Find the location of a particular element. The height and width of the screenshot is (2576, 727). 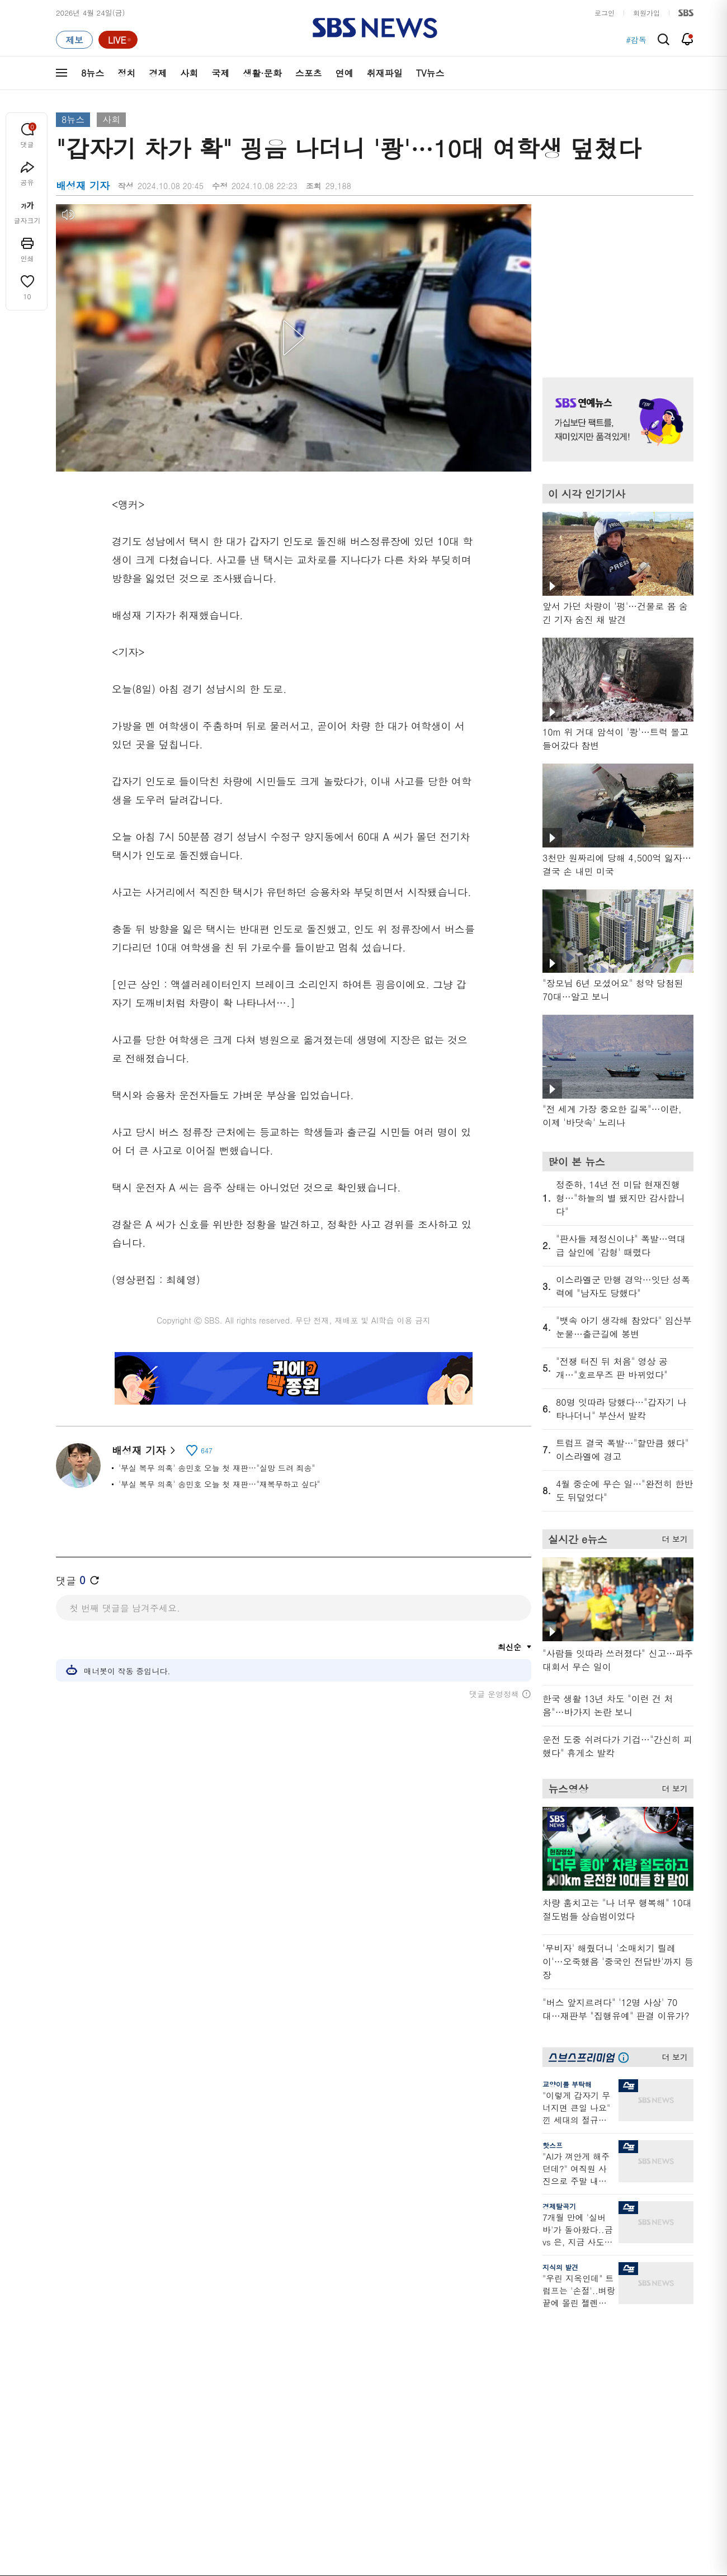

보이스 is located at coordinates (252, 2404).